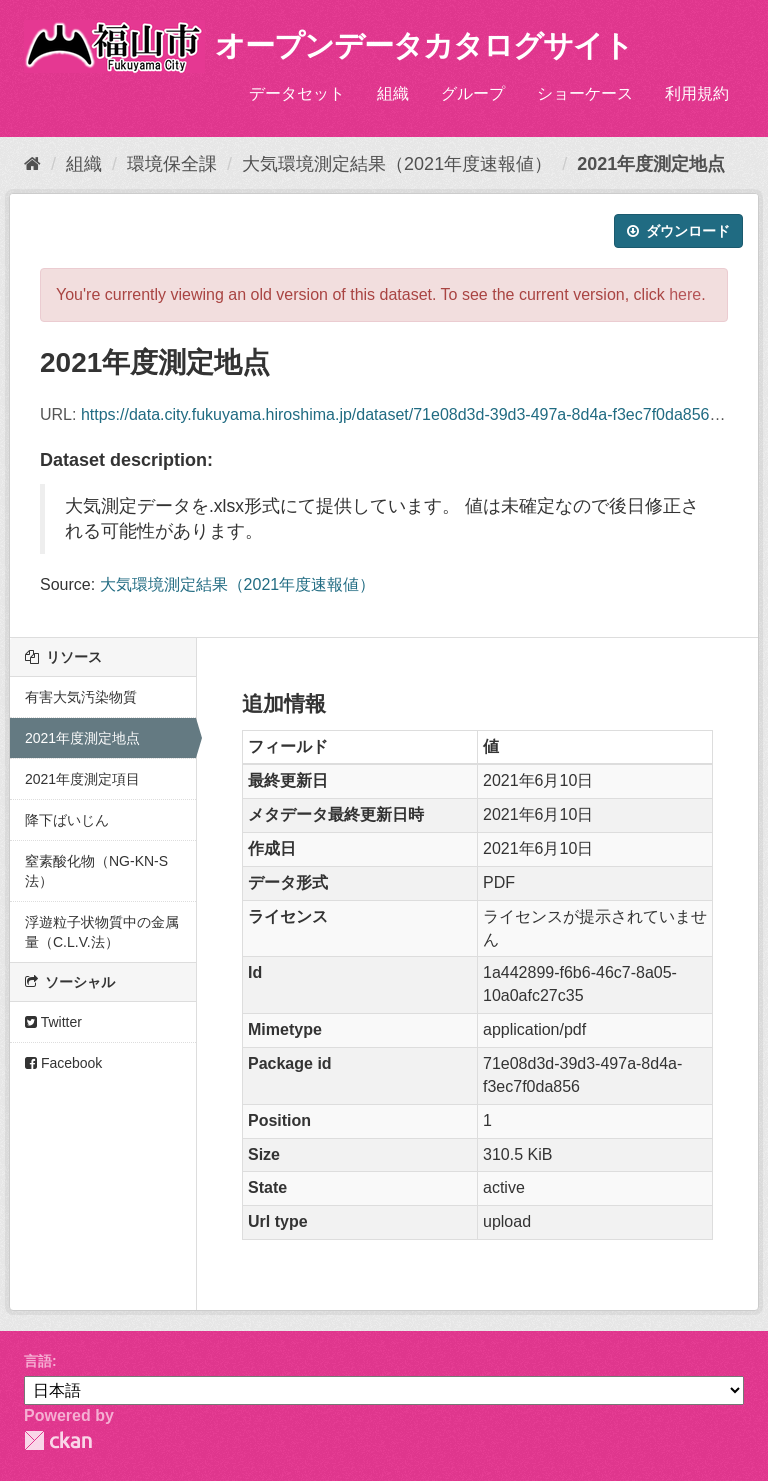 The image size is (768, 1481). I want to click on here, so click(685, 294).